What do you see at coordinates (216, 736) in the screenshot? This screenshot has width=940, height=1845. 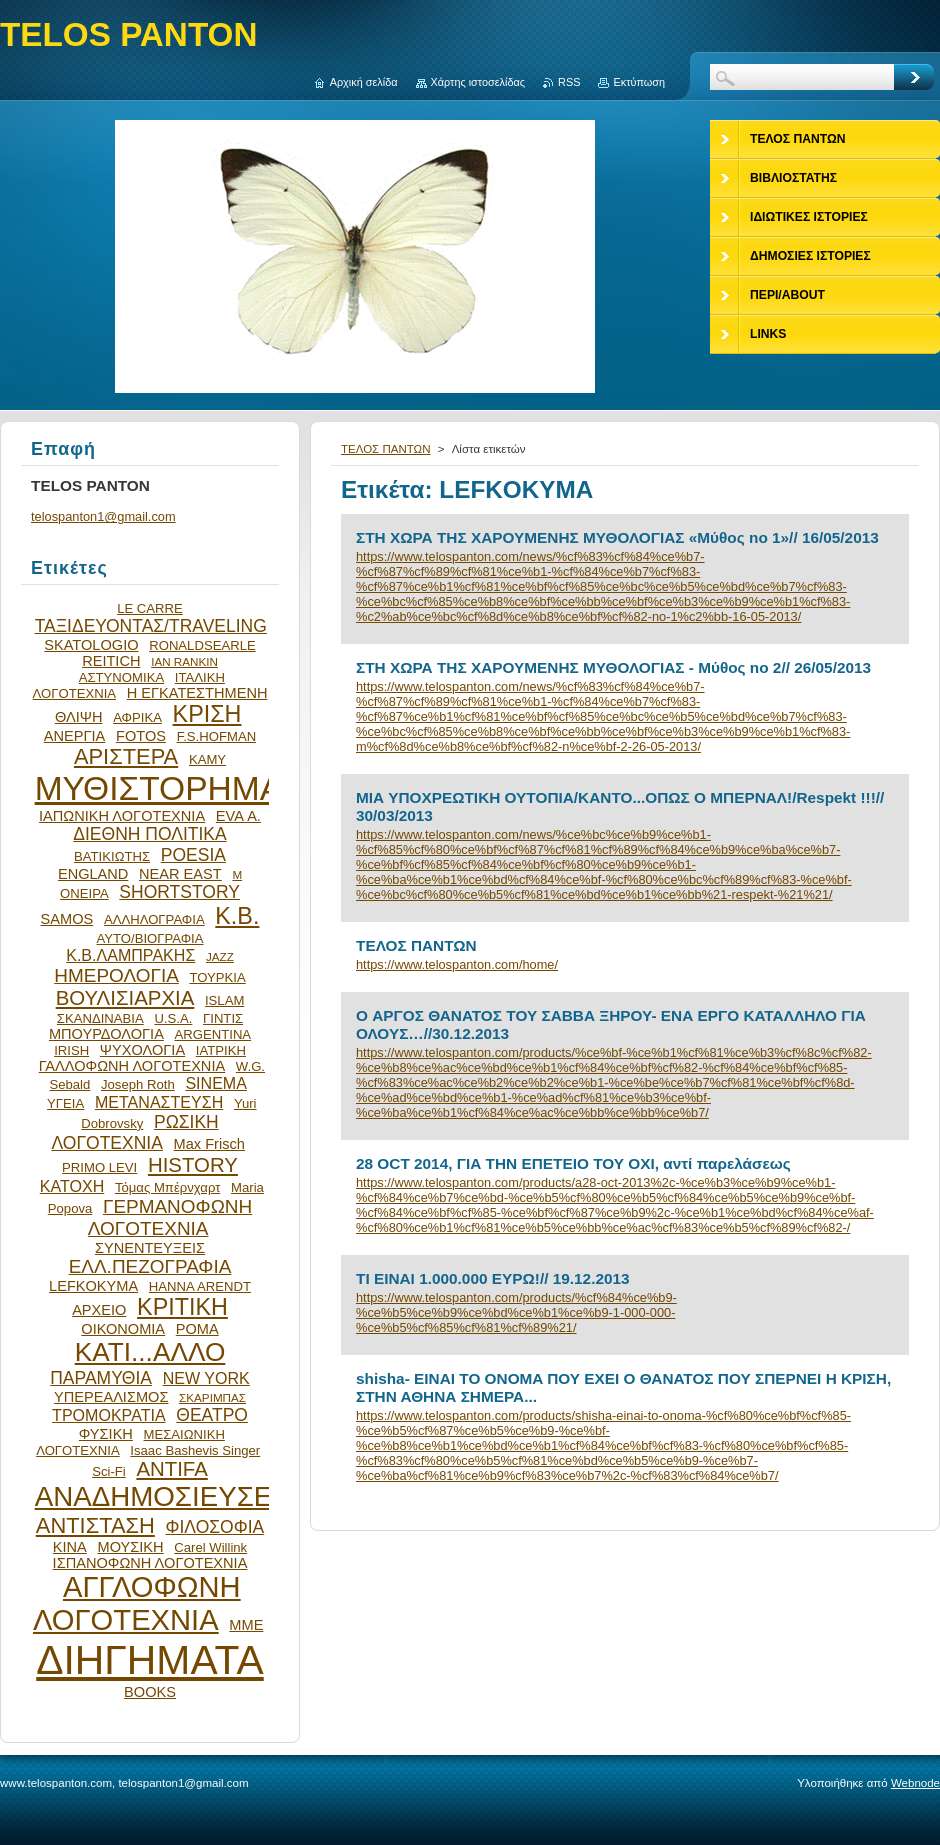 I see `F.S.HOFMAN` at bounding box center [216, 736].